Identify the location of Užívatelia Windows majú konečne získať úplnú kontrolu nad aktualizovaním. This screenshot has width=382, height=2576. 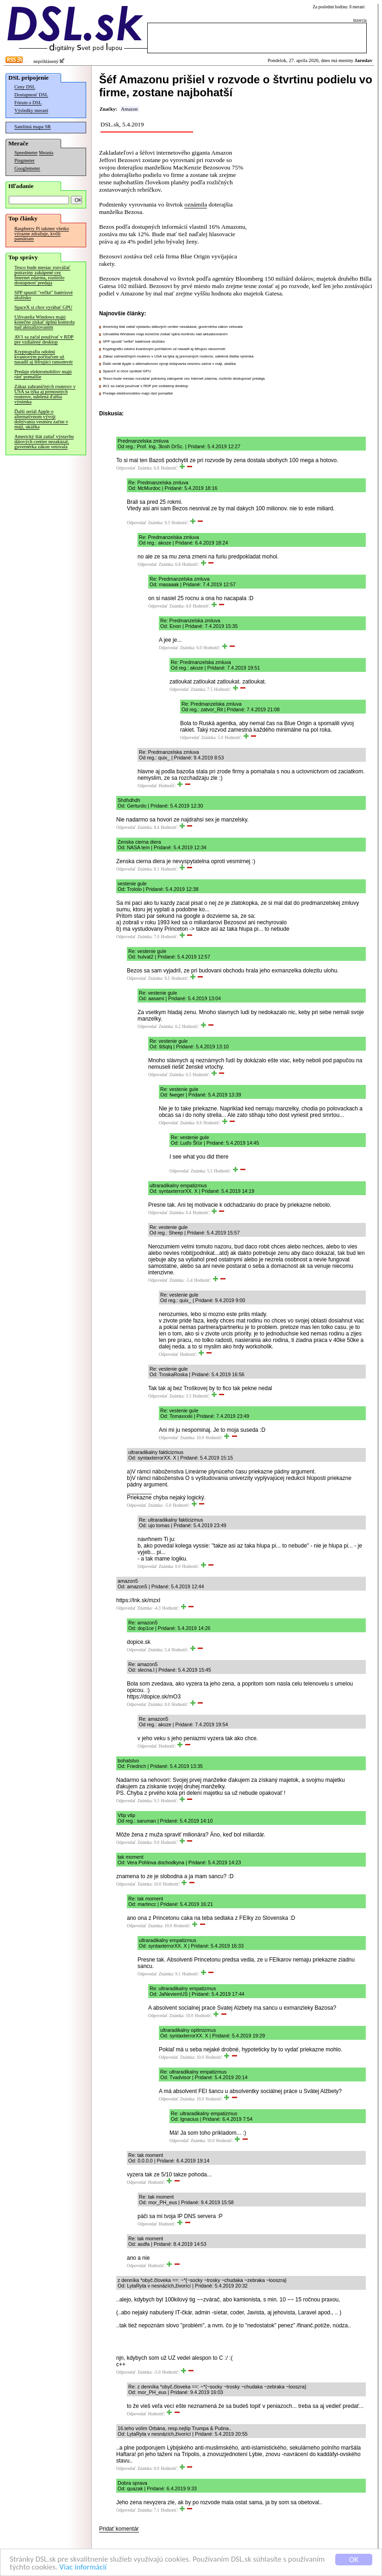
(44, 322).